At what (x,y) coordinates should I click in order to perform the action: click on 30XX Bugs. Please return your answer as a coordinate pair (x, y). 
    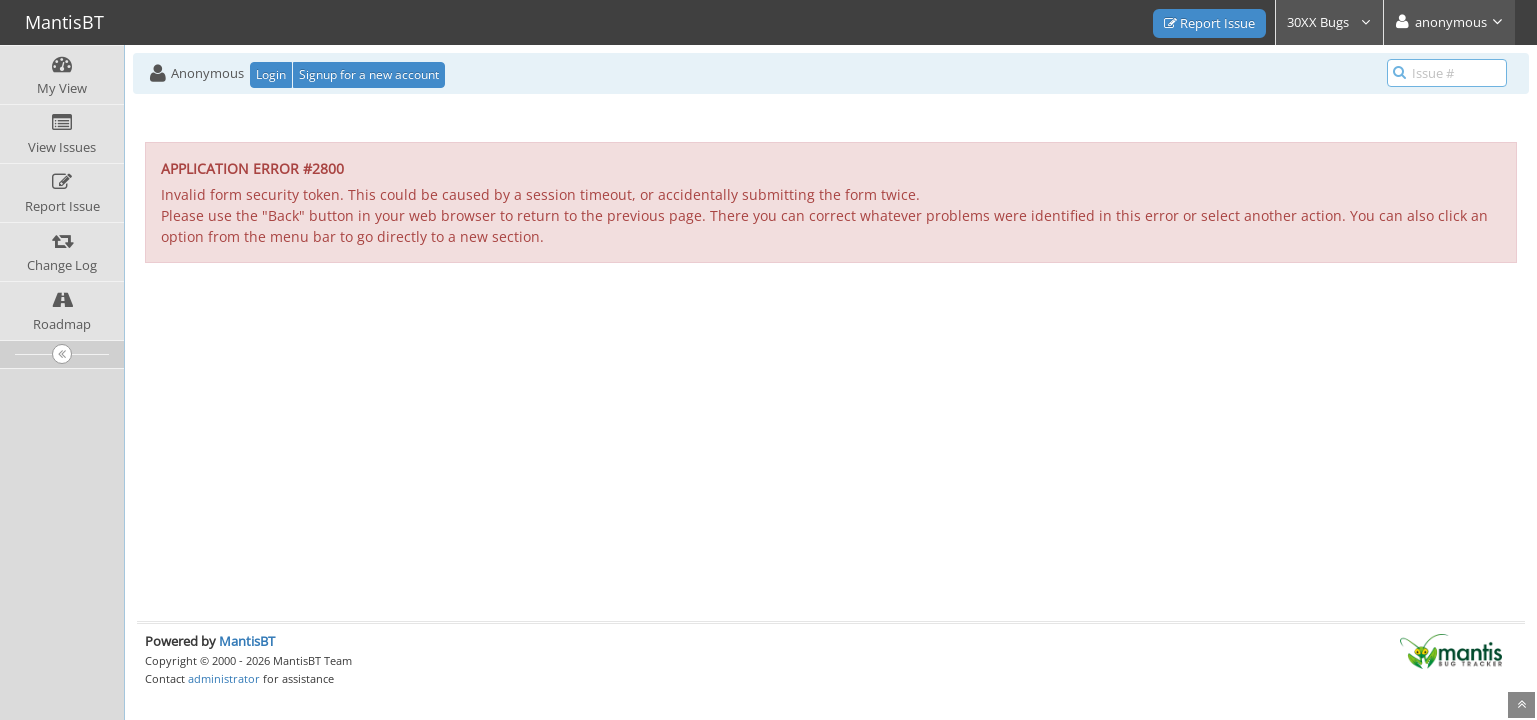
    Looking at the image, I should click on (1329, 22).